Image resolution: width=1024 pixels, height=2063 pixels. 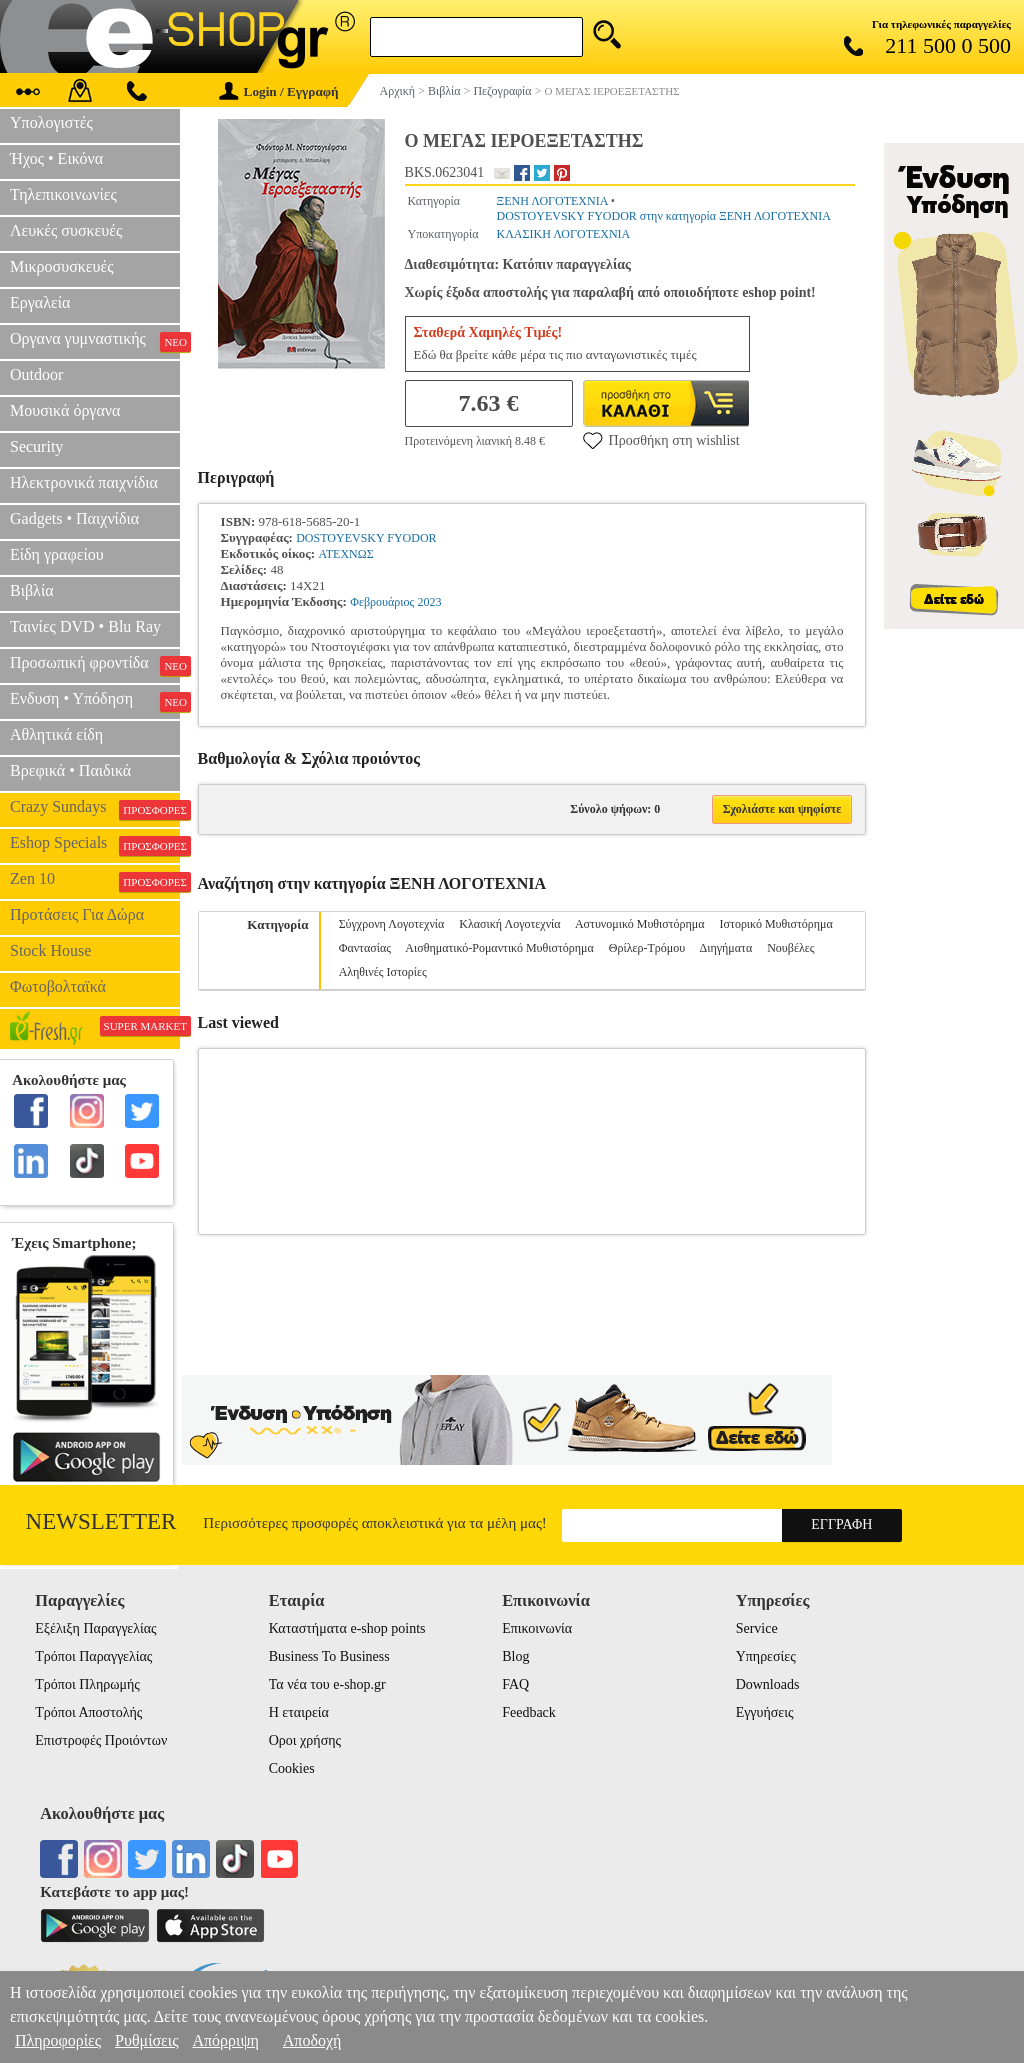 I want to click on Προσωπική φροντίδα, so click(x=95, y=665).